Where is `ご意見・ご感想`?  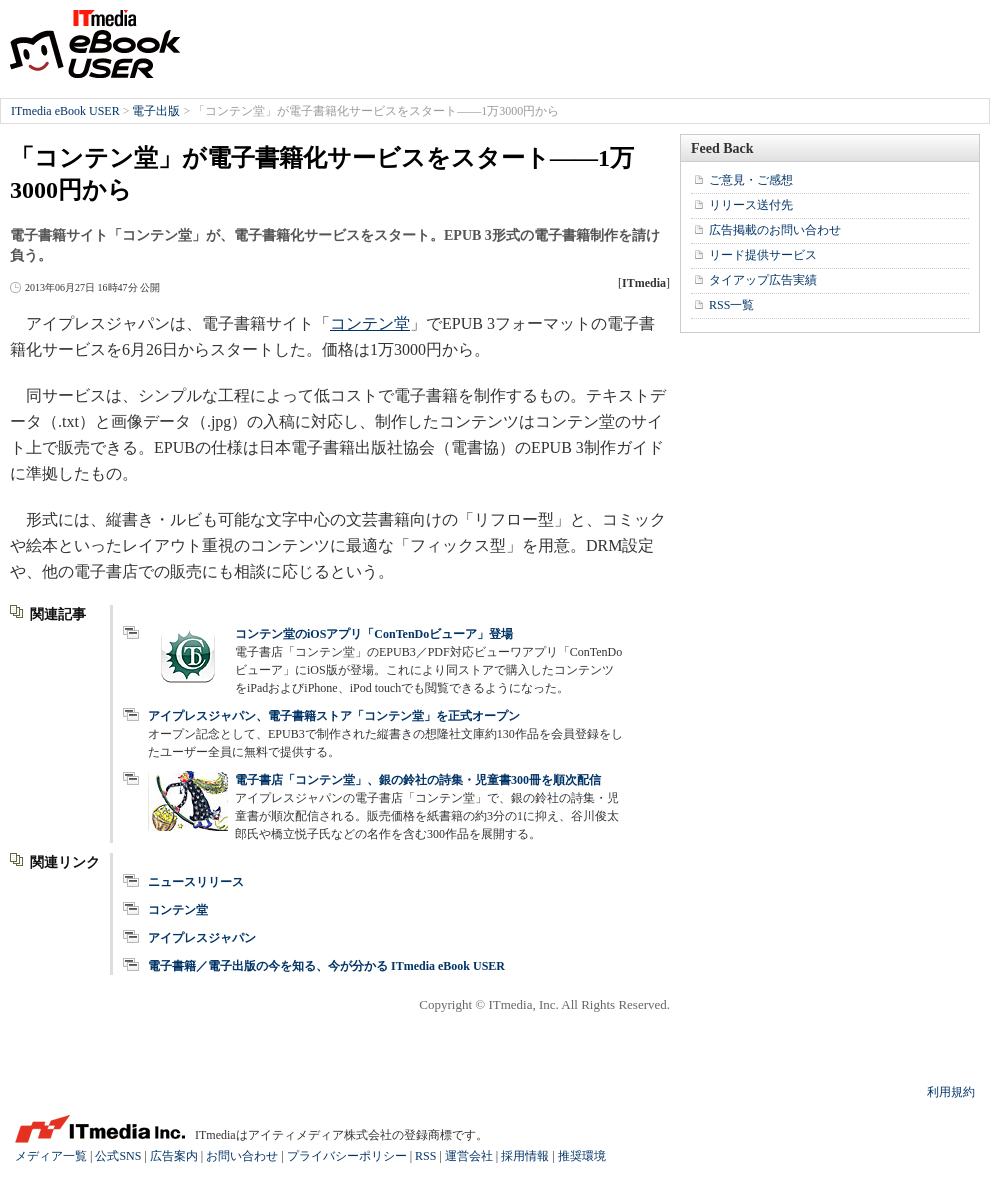
ご意見・ご感想 is located at coordinates (751, 180).